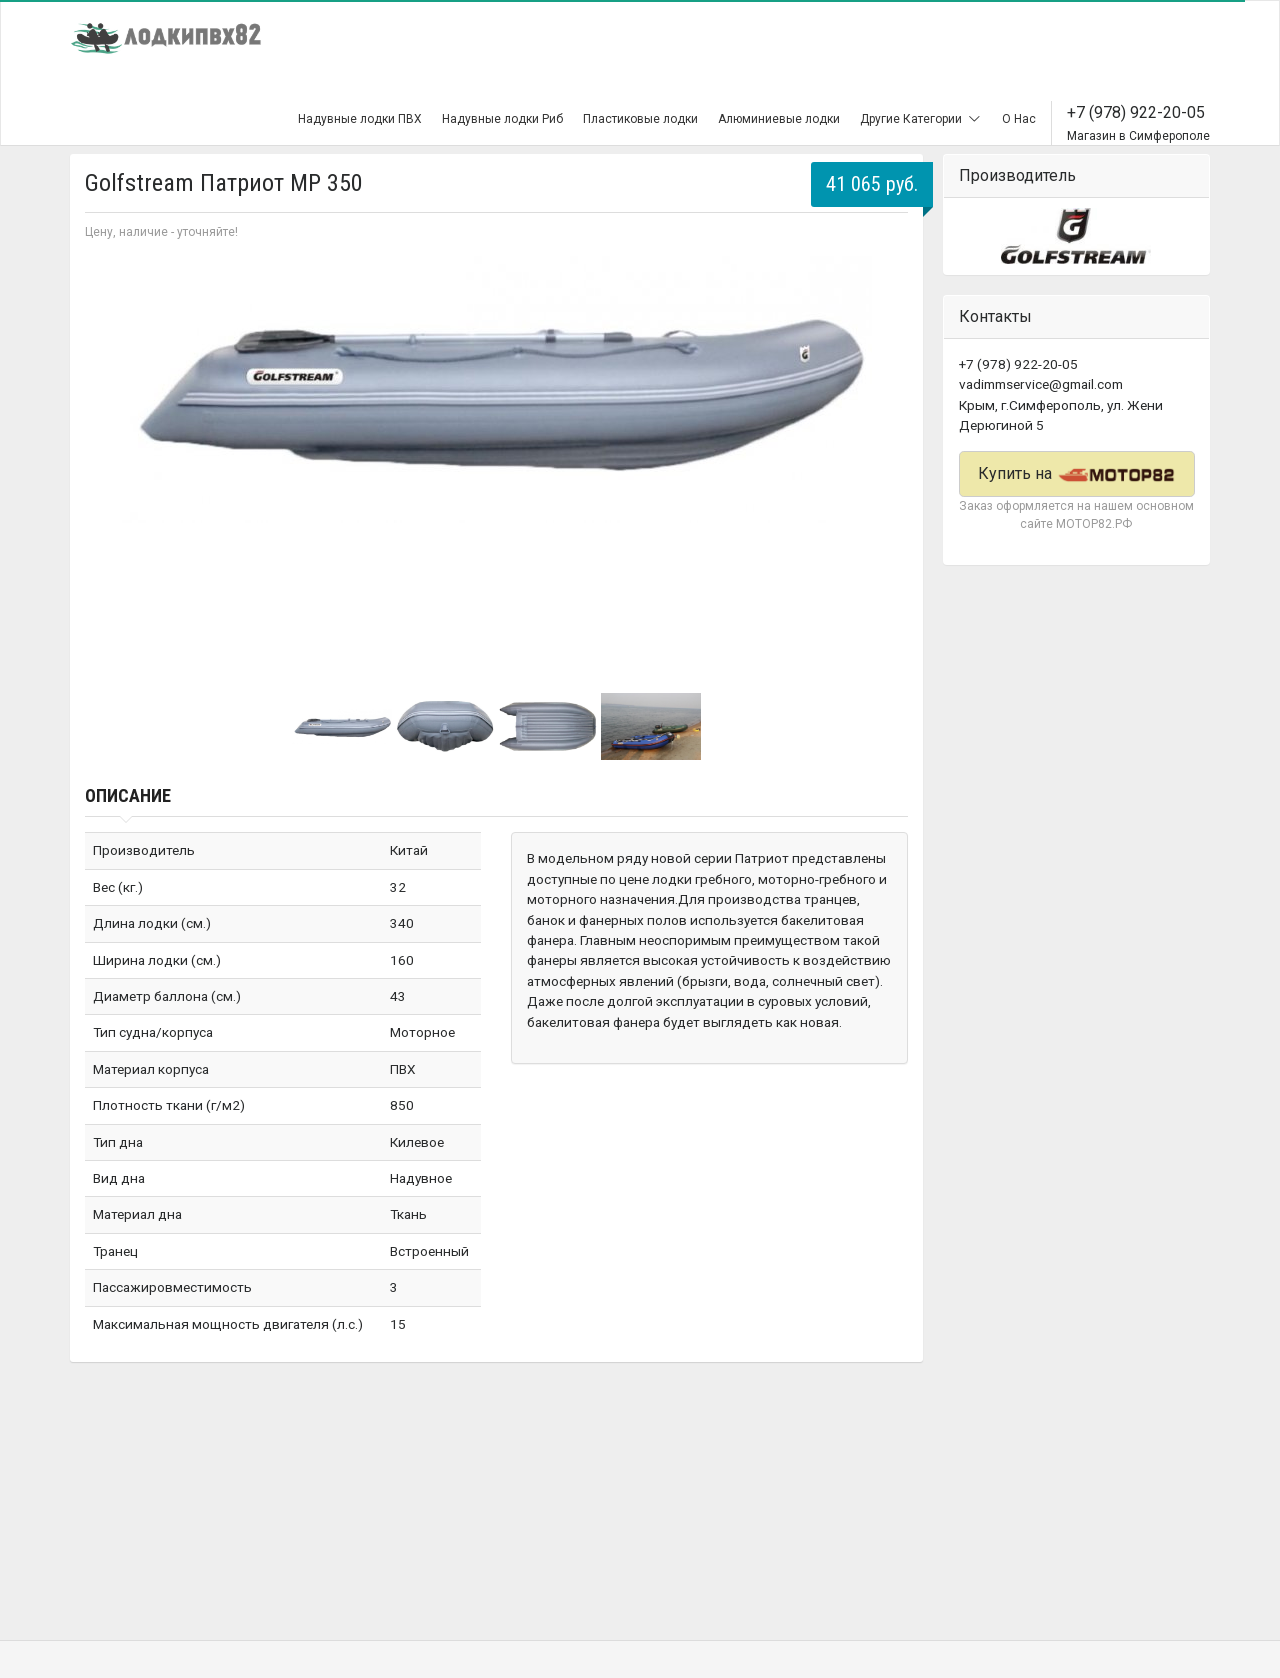 The image size is (1280, 1678). Describe the element at coordinates (1019, 119) in the screenshot. I see `О Нас` at that location.